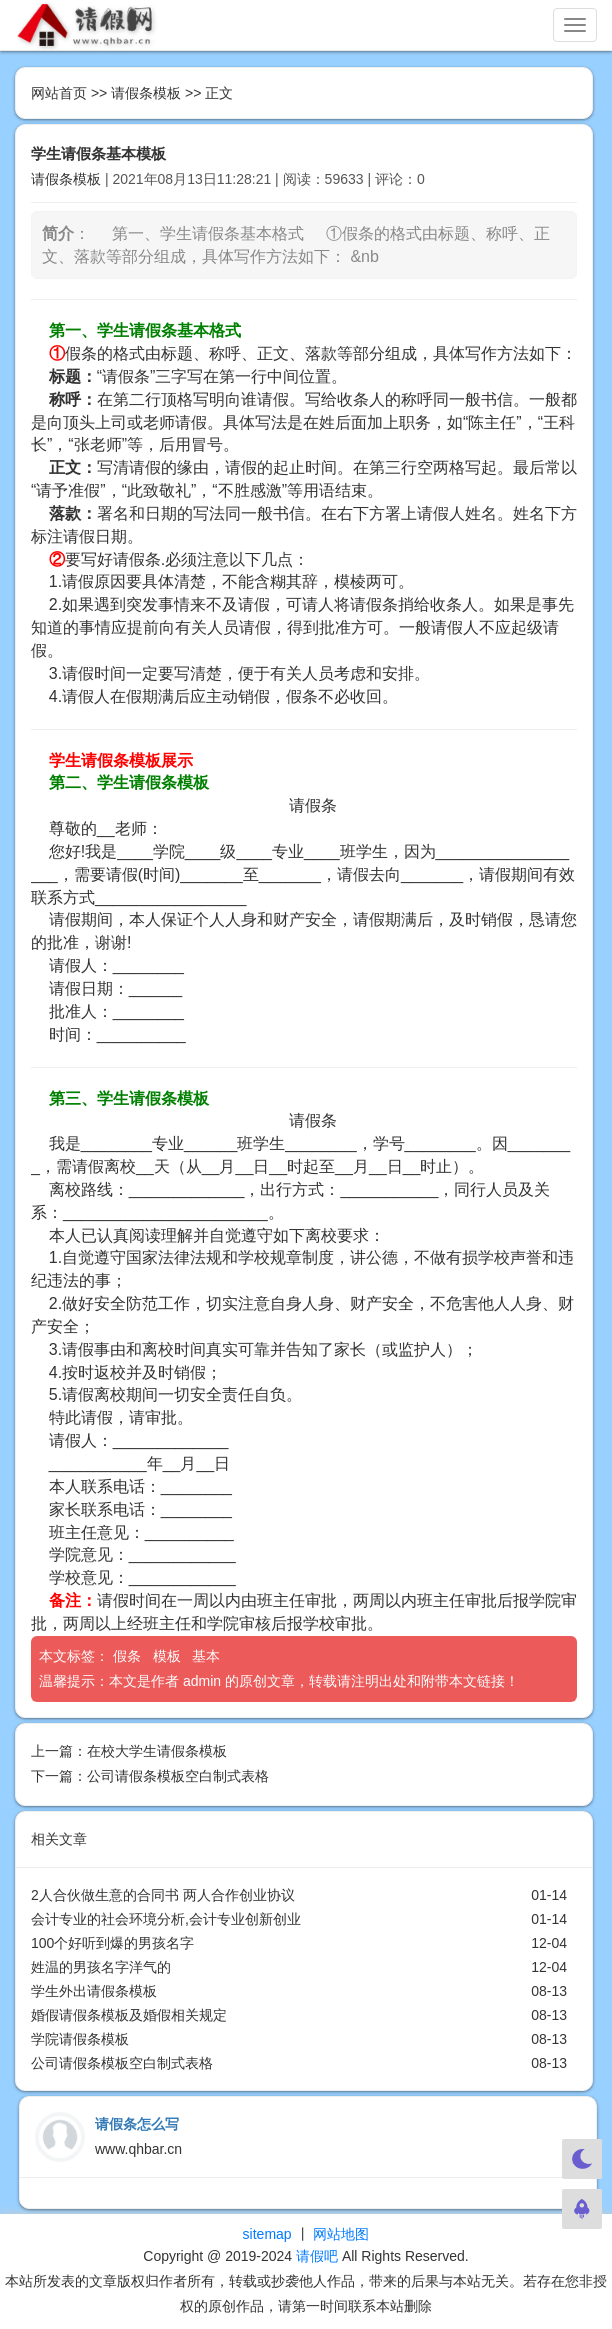  Describe the element at coordinates (94, 1991) in the screenshot. I see `学生外出请假条模板` at that location.